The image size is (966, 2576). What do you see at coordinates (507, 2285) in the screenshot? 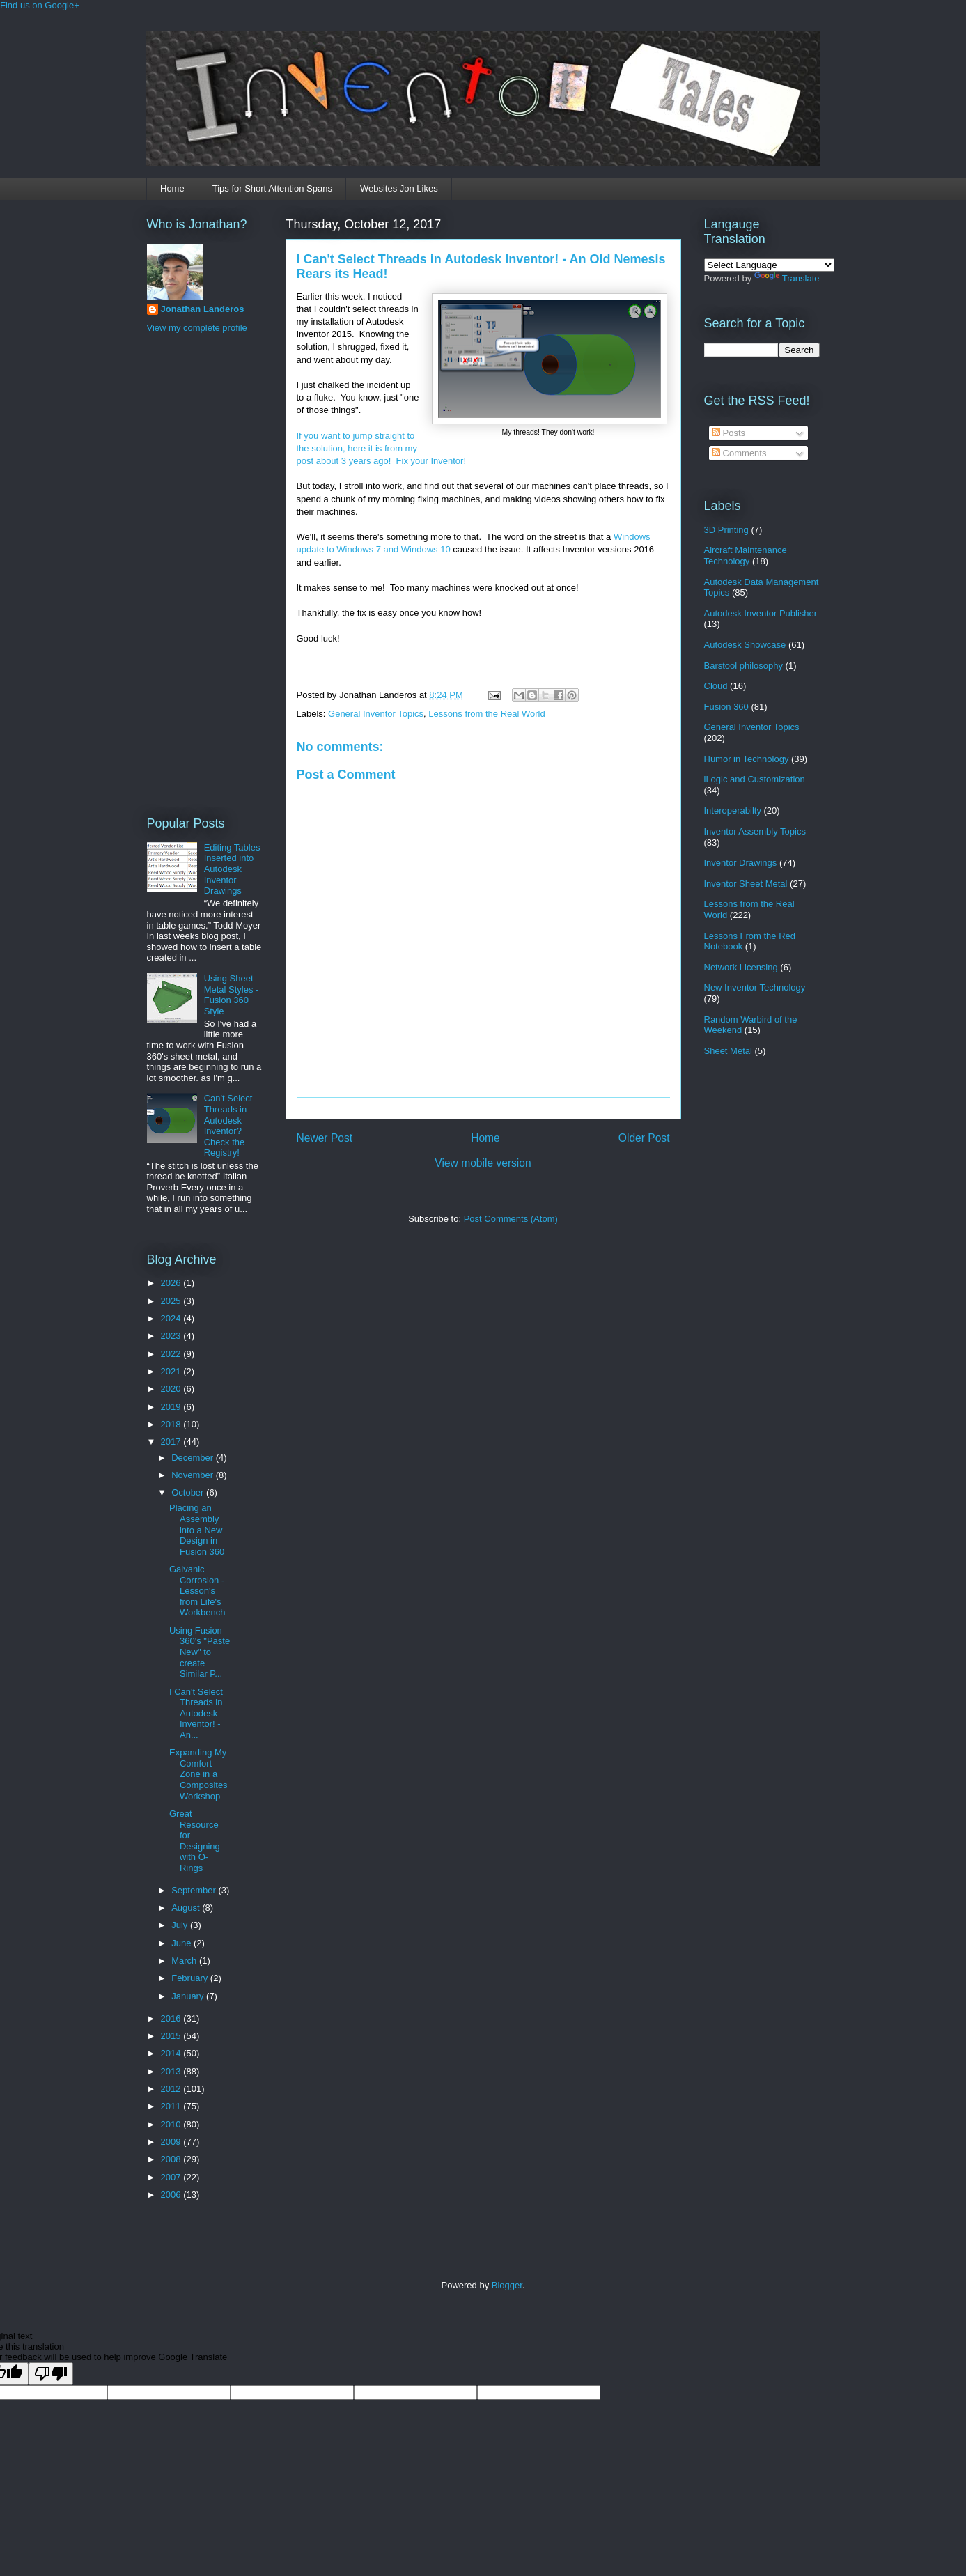
I see `Blogger` at bounding box center [507, 2285].